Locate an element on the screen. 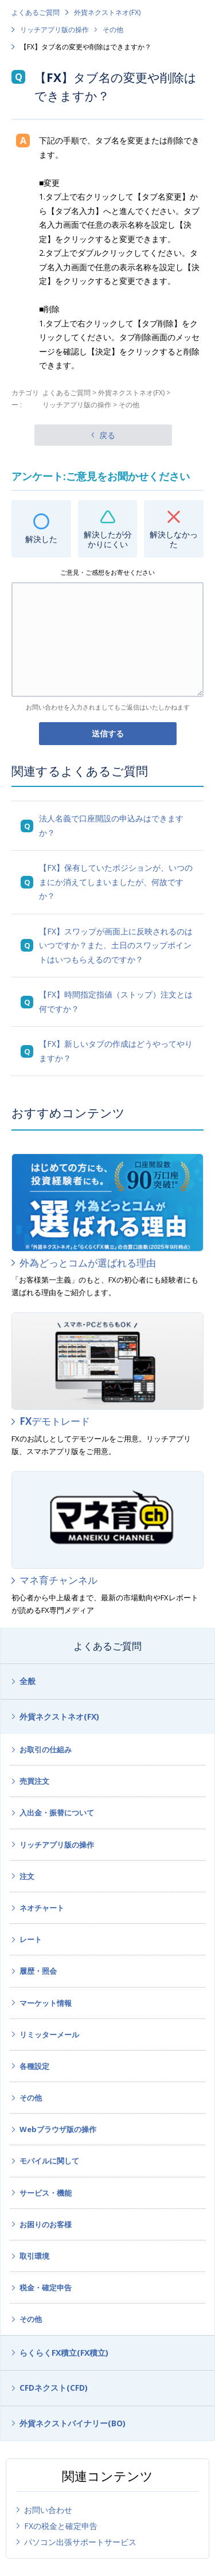 The image size is (215, 2576). マーケット情報 is located at coordinates (45, 2003).